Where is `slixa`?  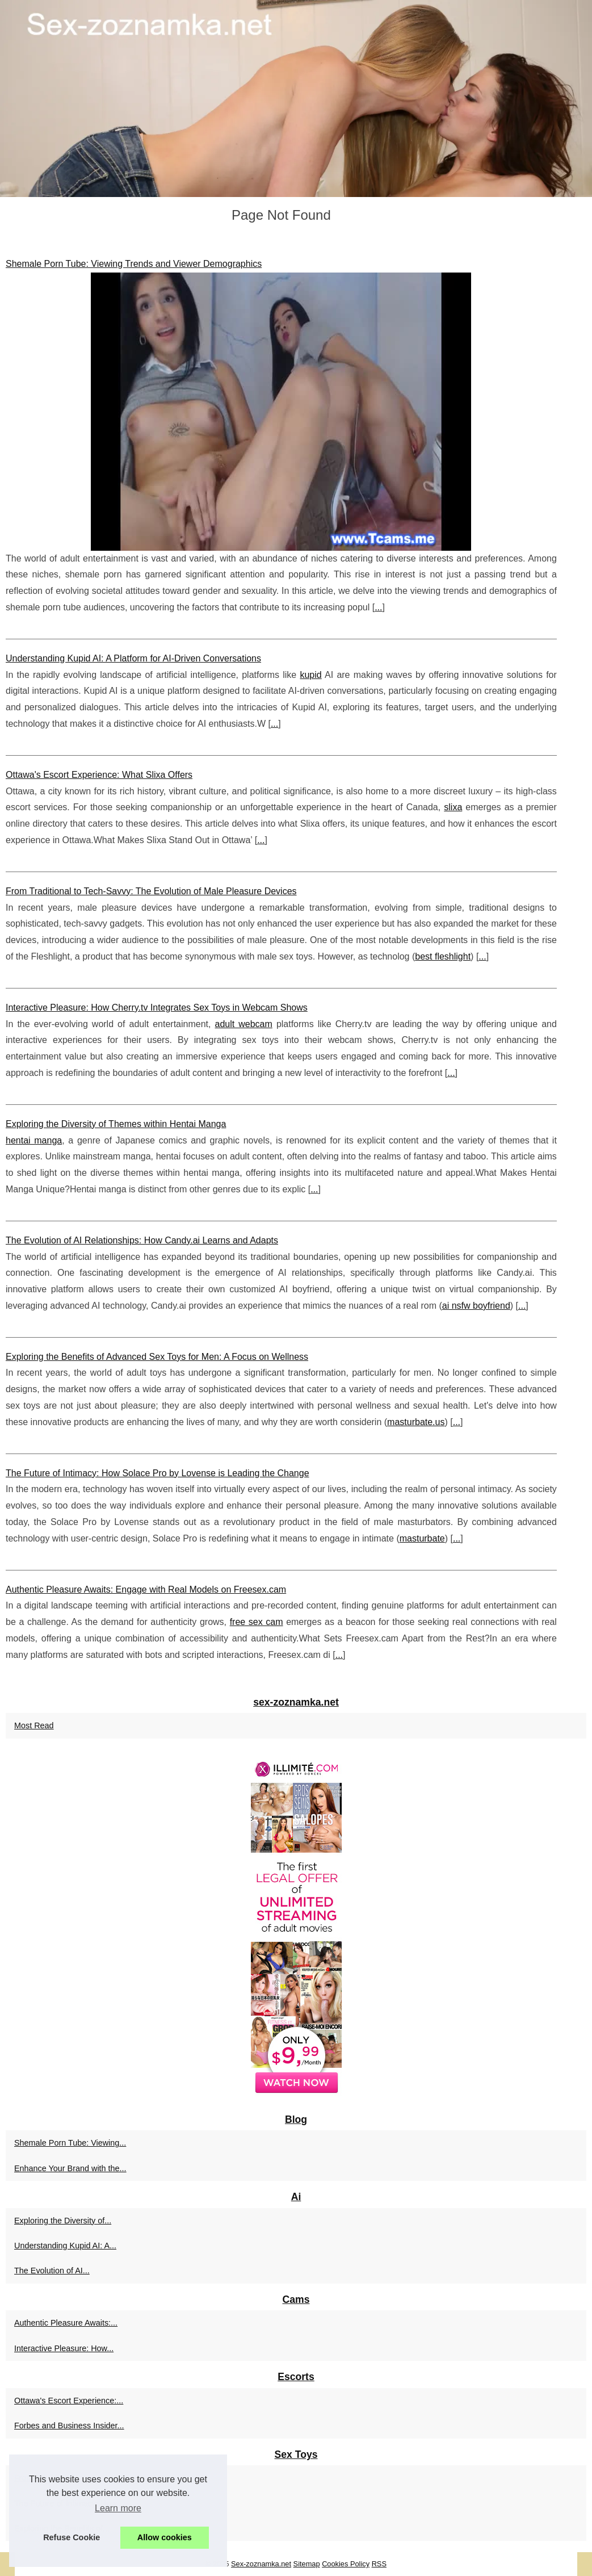 slixa is located at coordinates (453, 807).